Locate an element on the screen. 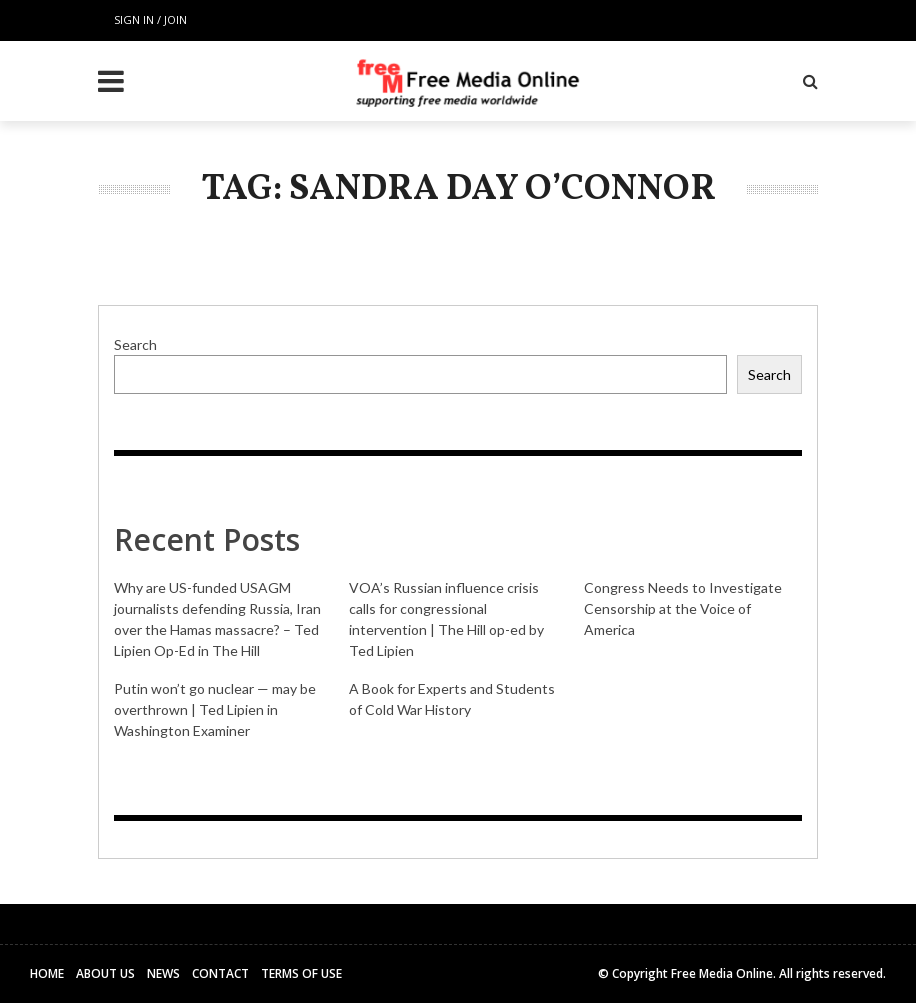 The image size is (916, 1003). Search is located at coordinates (135, 344).